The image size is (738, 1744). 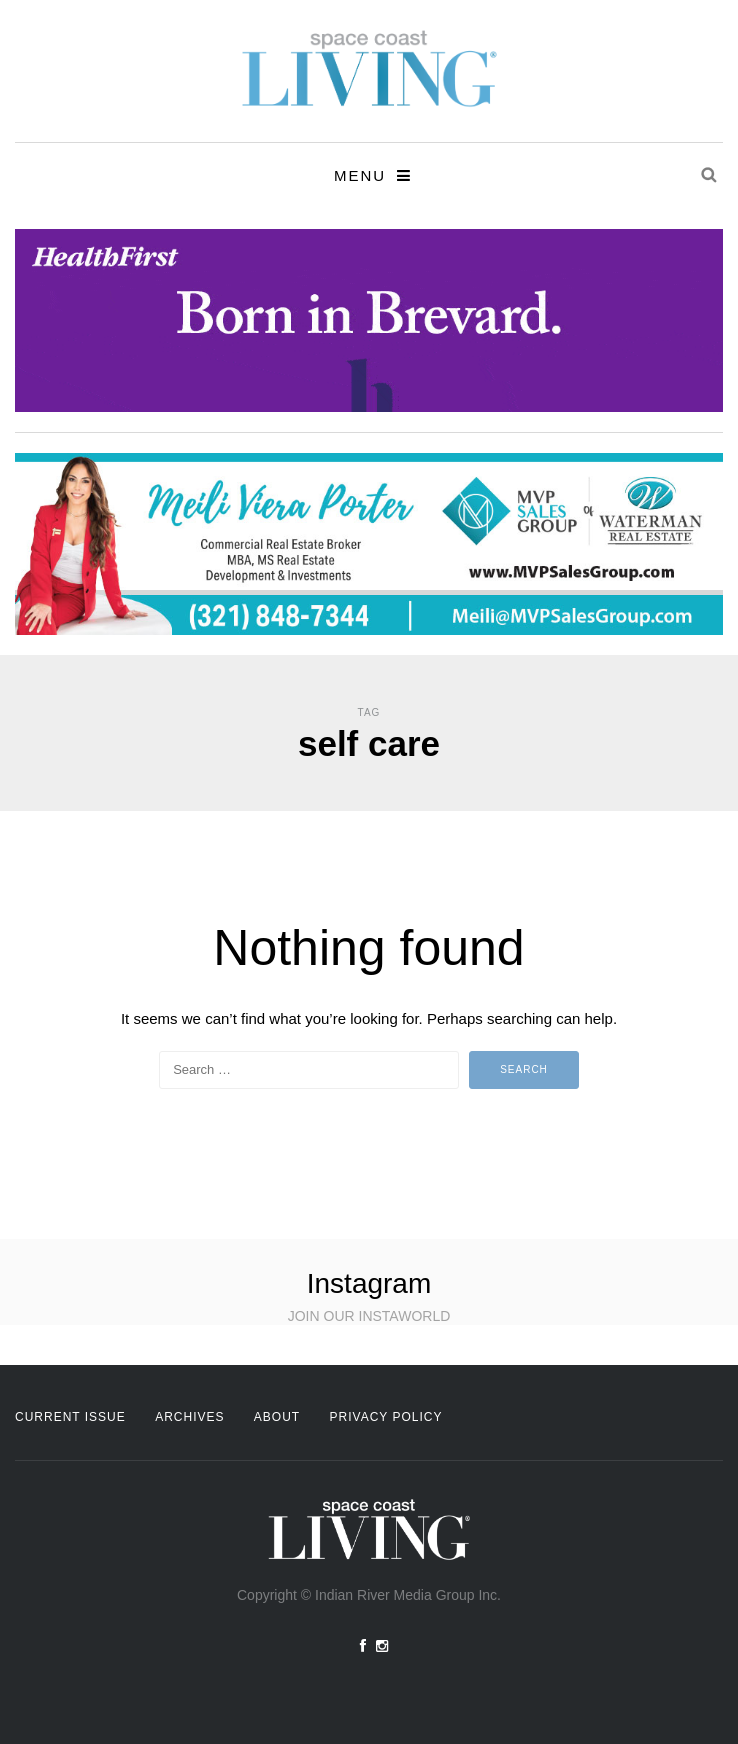 I want to click on Privacy Policy, so click(x=386, y=1417).